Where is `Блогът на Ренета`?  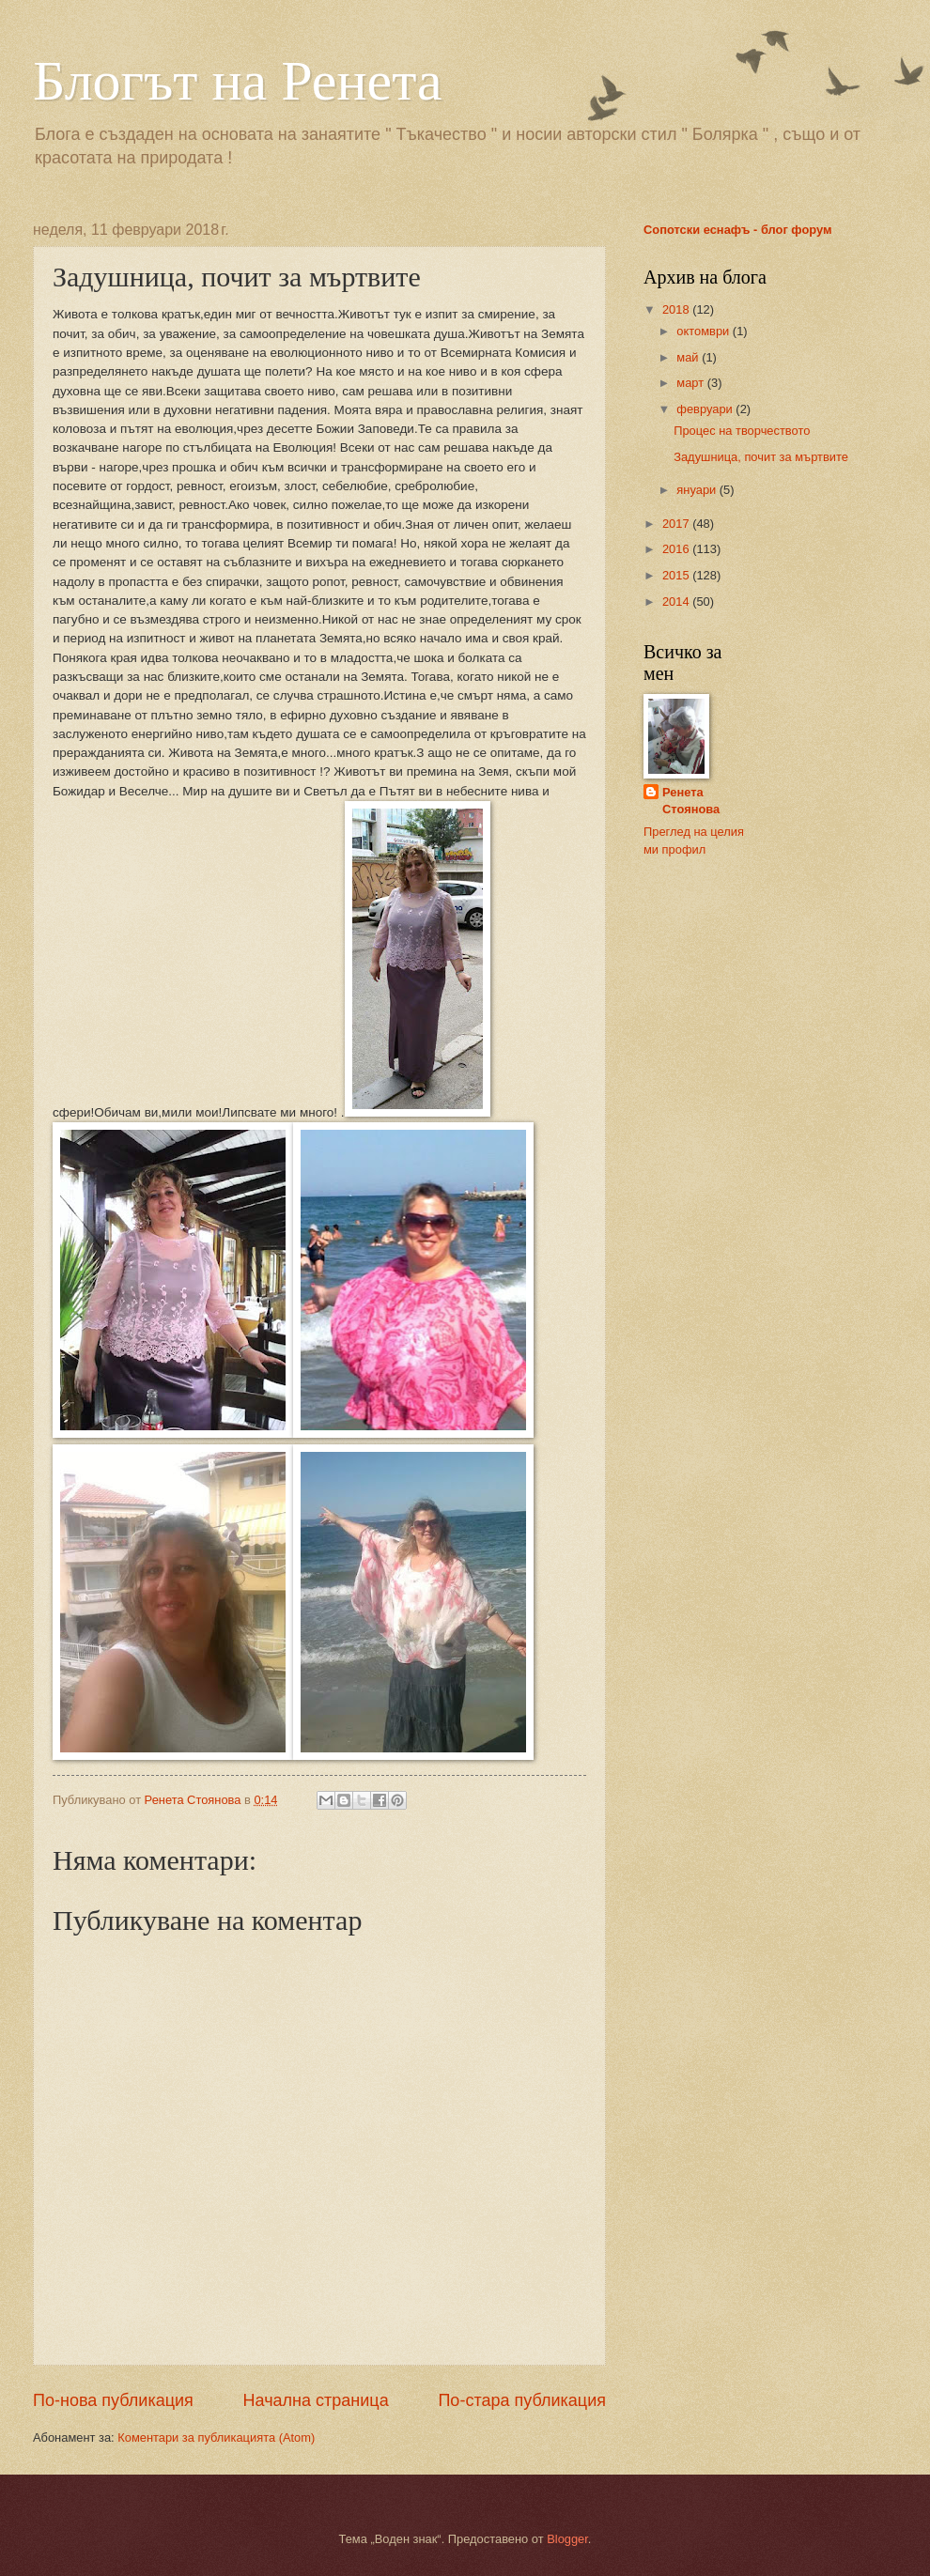
Блогът на Ренета is located at coordinates (237, 81).